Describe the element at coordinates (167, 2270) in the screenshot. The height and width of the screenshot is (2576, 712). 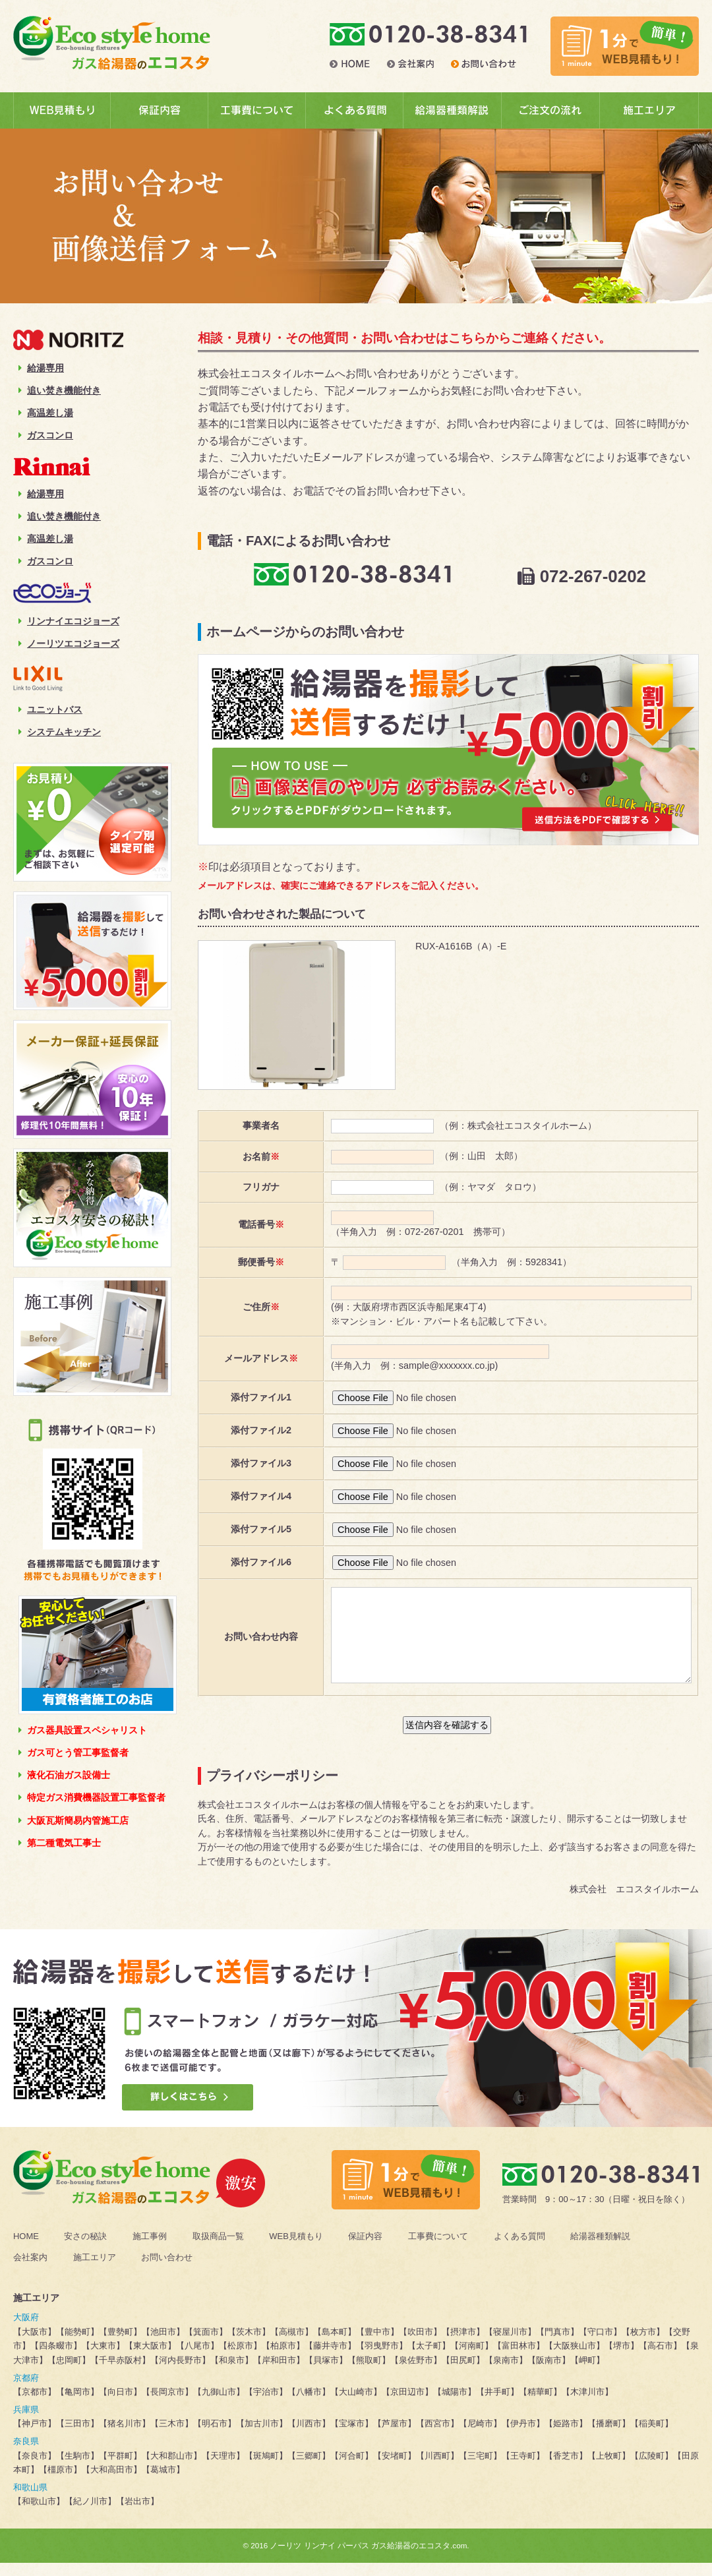
I see `お問い合わせ` at that location.